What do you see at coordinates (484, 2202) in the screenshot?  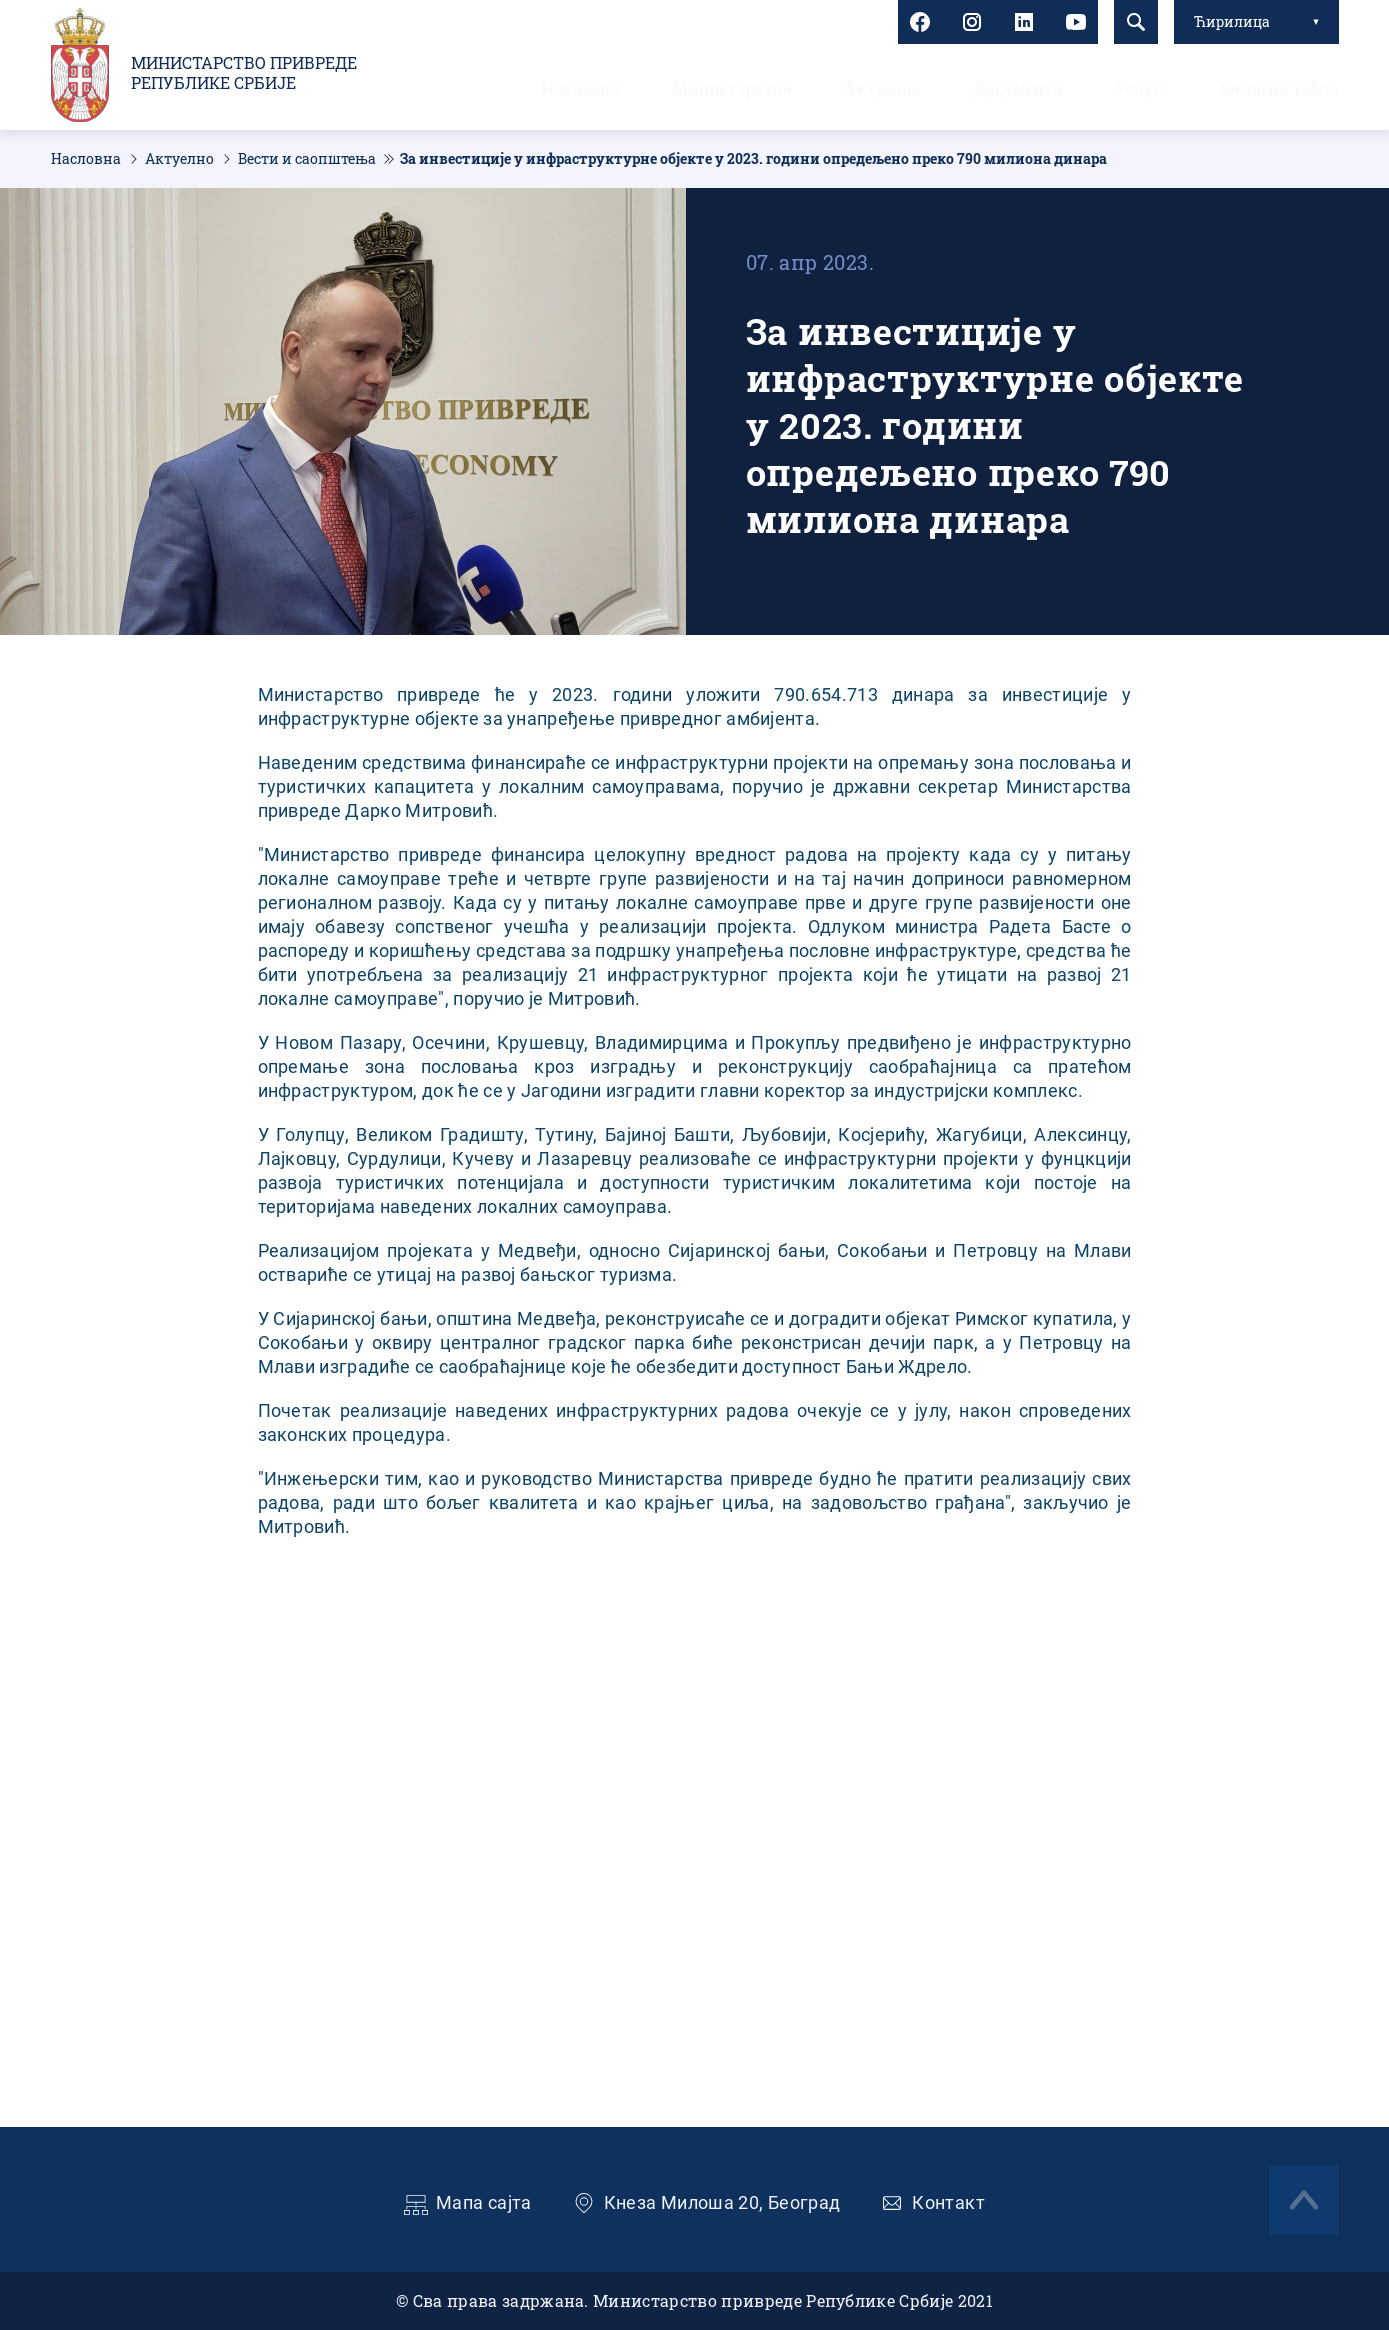 I see `Мапа сајта` at bounding box center [484, 2202].